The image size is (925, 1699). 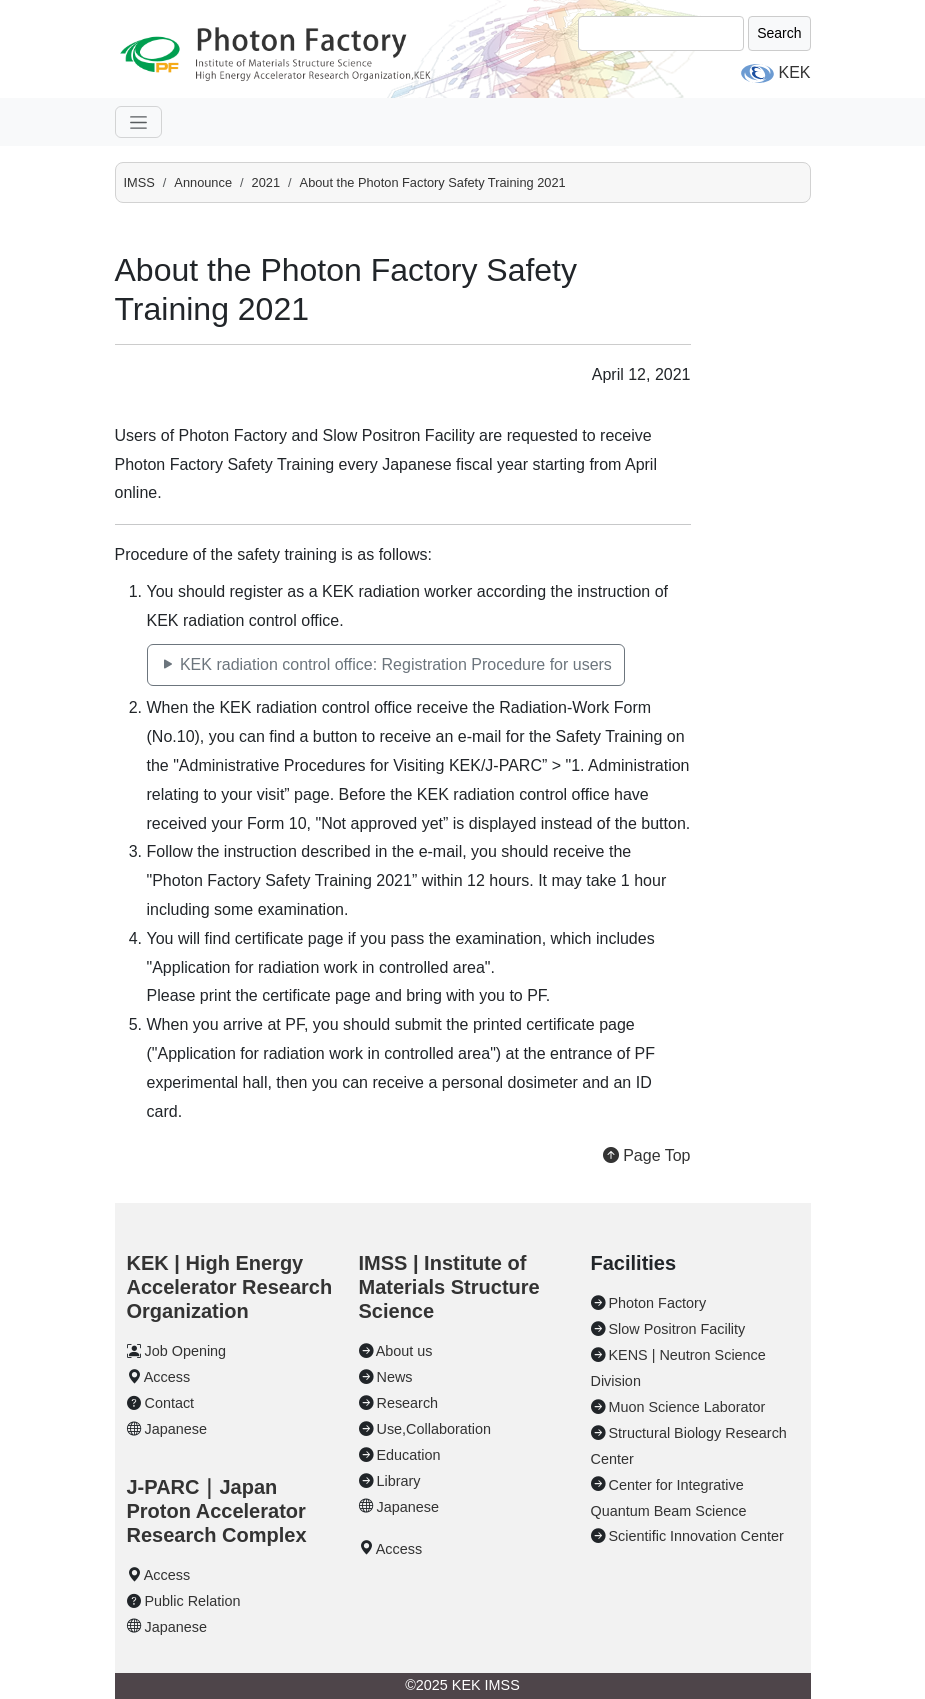 What do you see at coordinates (217, 1511) in the screenshot?
I see `J-PARC｜Japan Proton Accelerator Research Complex` at bounding box center [217, 1511].